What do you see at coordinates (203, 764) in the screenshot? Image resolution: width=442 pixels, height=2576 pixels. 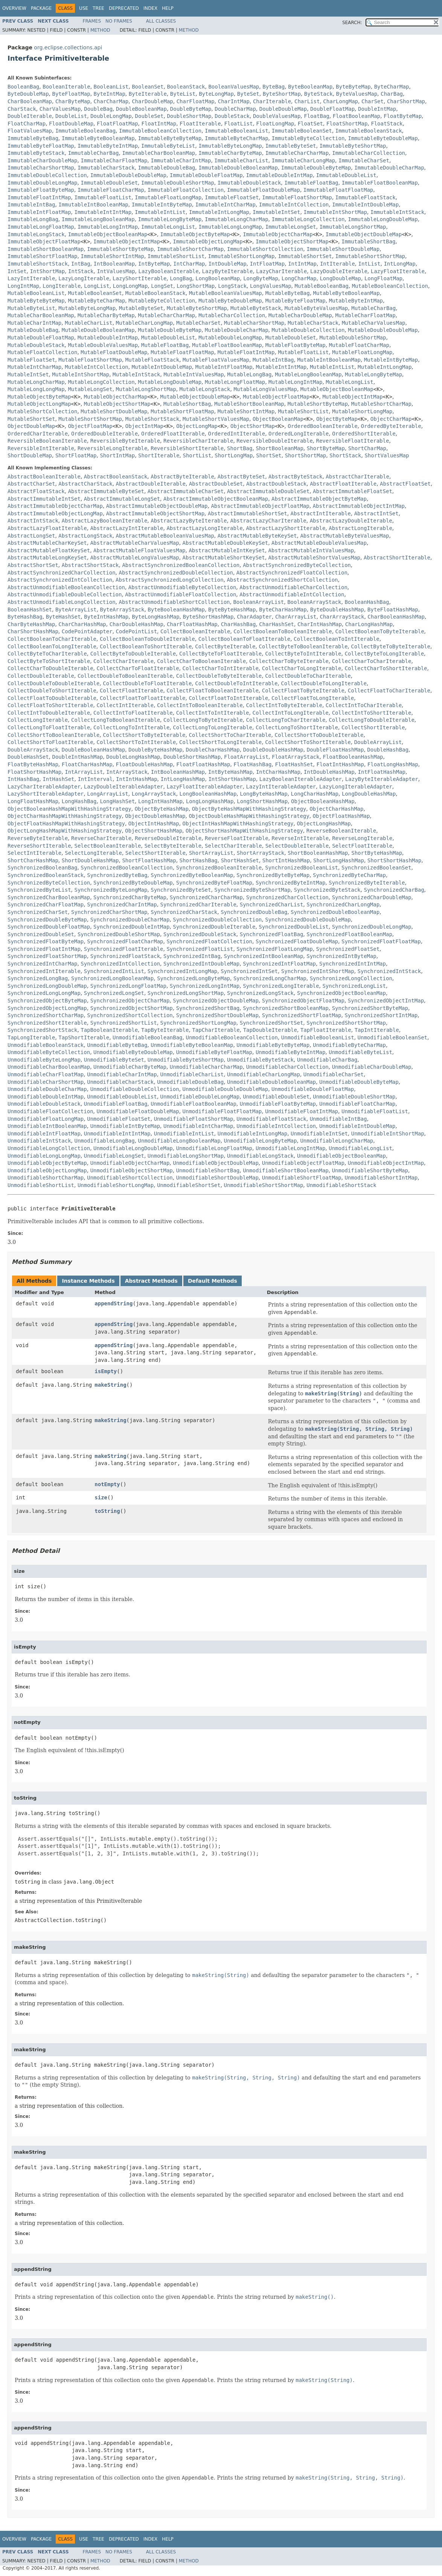 I see `FloatFloatHashMap` at bounding box center [203, 764].